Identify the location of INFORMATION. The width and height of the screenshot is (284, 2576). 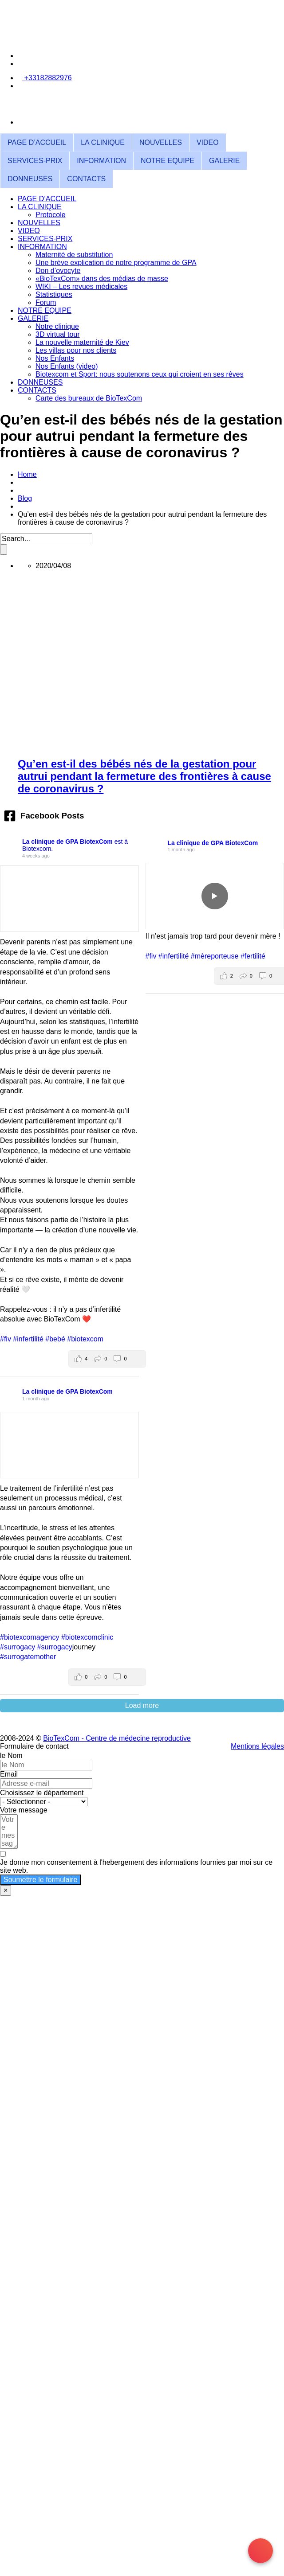
(101, 160).